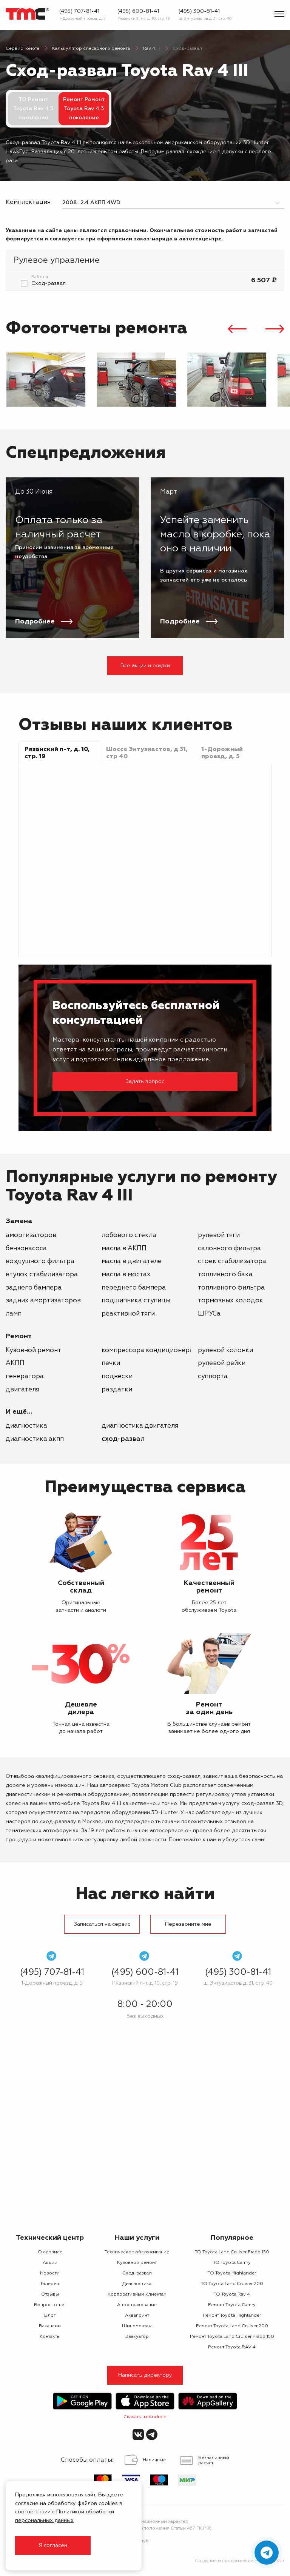  What do you see at coordinates (50, 2237) in the screenshot?
I see `Технический центр` at bounding box center [50, 2237].